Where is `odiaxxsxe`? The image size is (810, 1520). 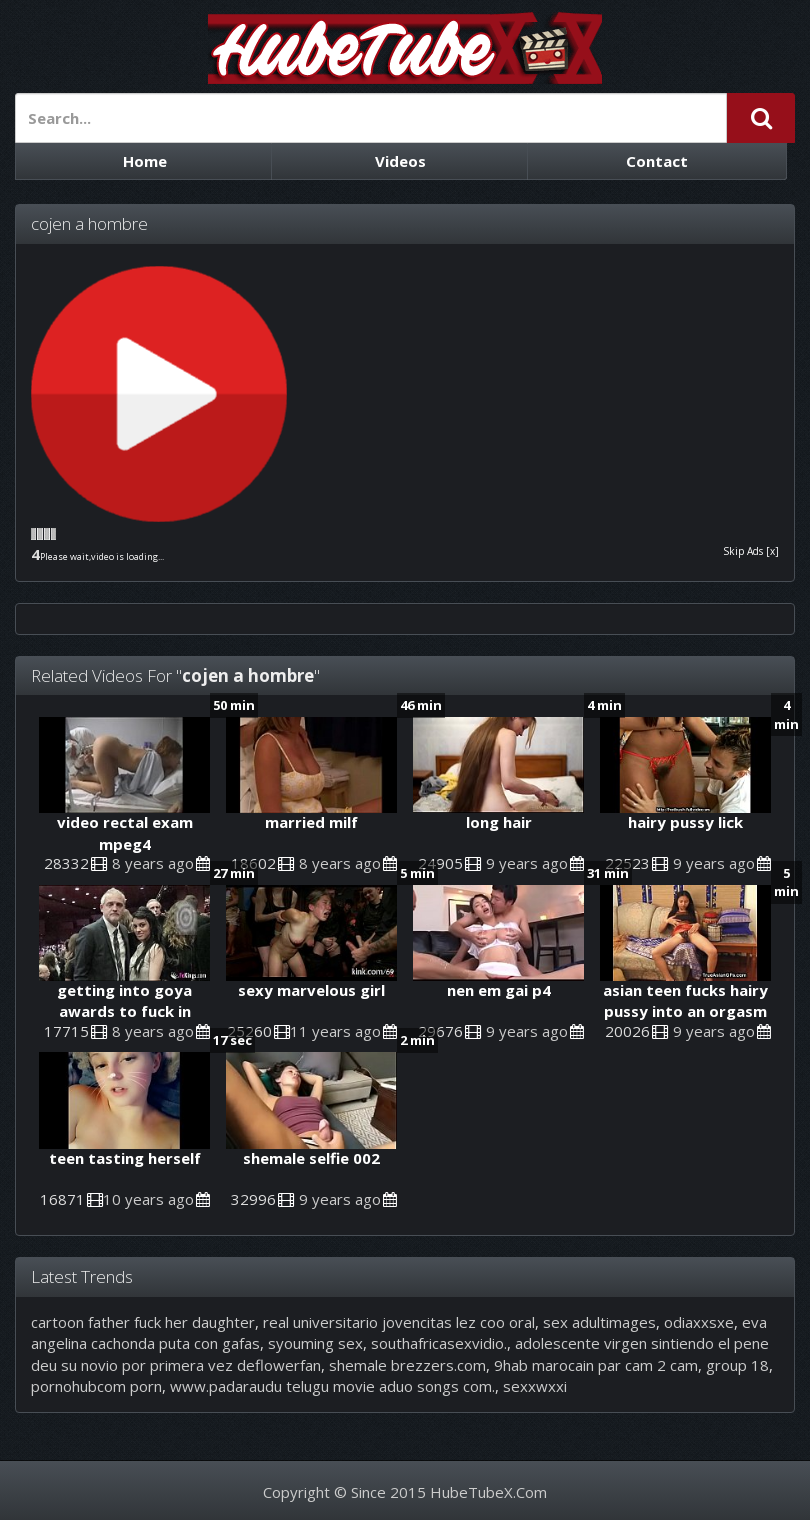 odiaxxsxe is located at coordinates (699, 1322).